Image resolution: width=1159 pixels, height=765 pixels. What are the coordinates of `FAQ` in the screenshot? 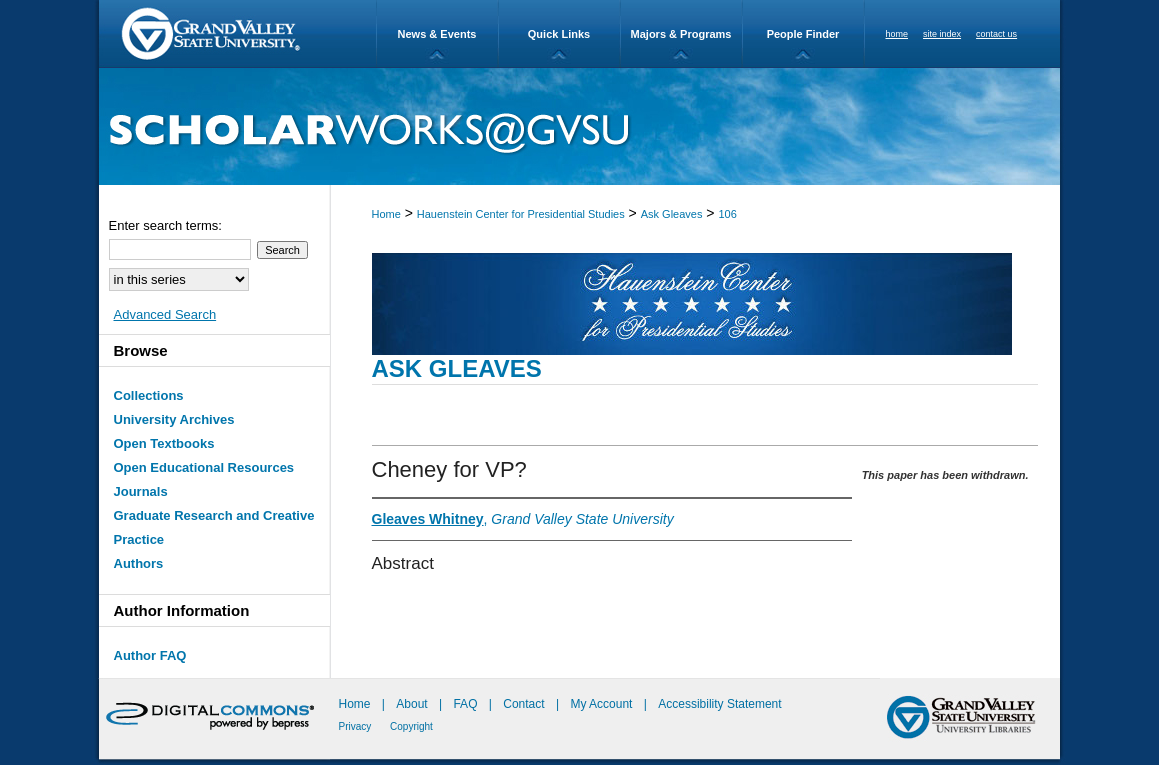 It's located at (466, 704).